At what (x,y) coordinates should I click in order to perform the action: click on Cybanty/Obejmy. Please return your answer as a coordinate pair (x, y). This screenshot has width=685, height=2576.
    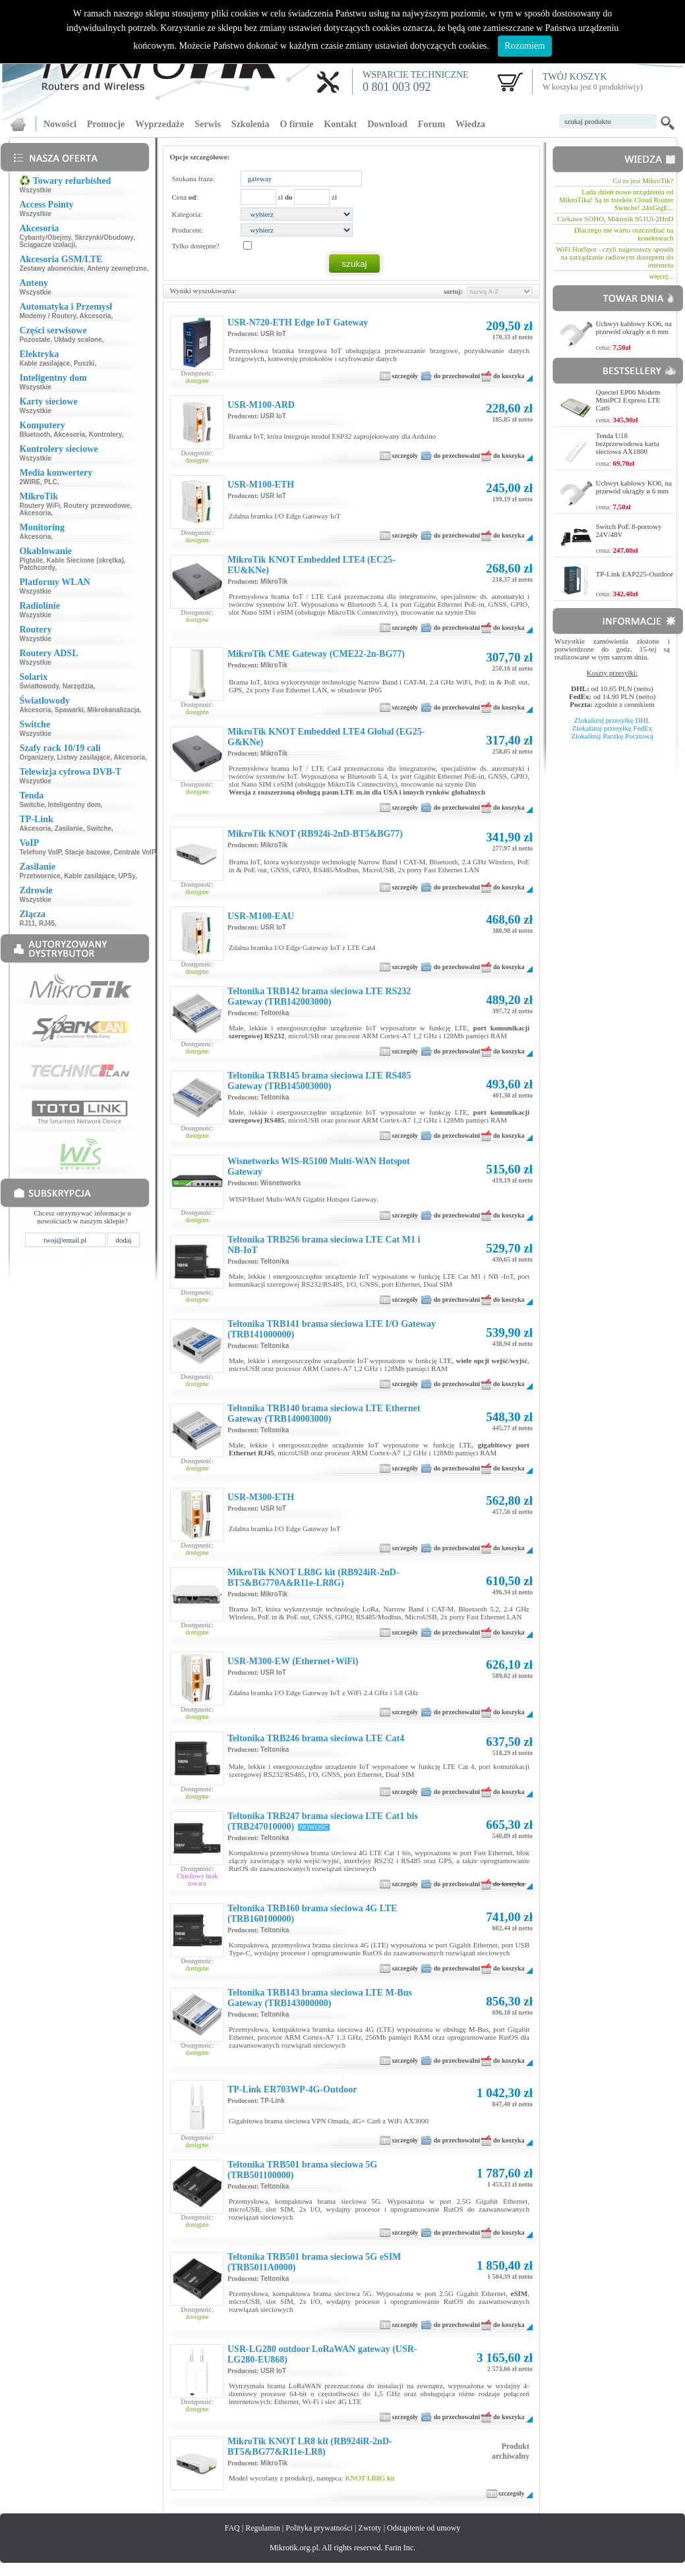
    Looking at the image, I should click on (45, 237).